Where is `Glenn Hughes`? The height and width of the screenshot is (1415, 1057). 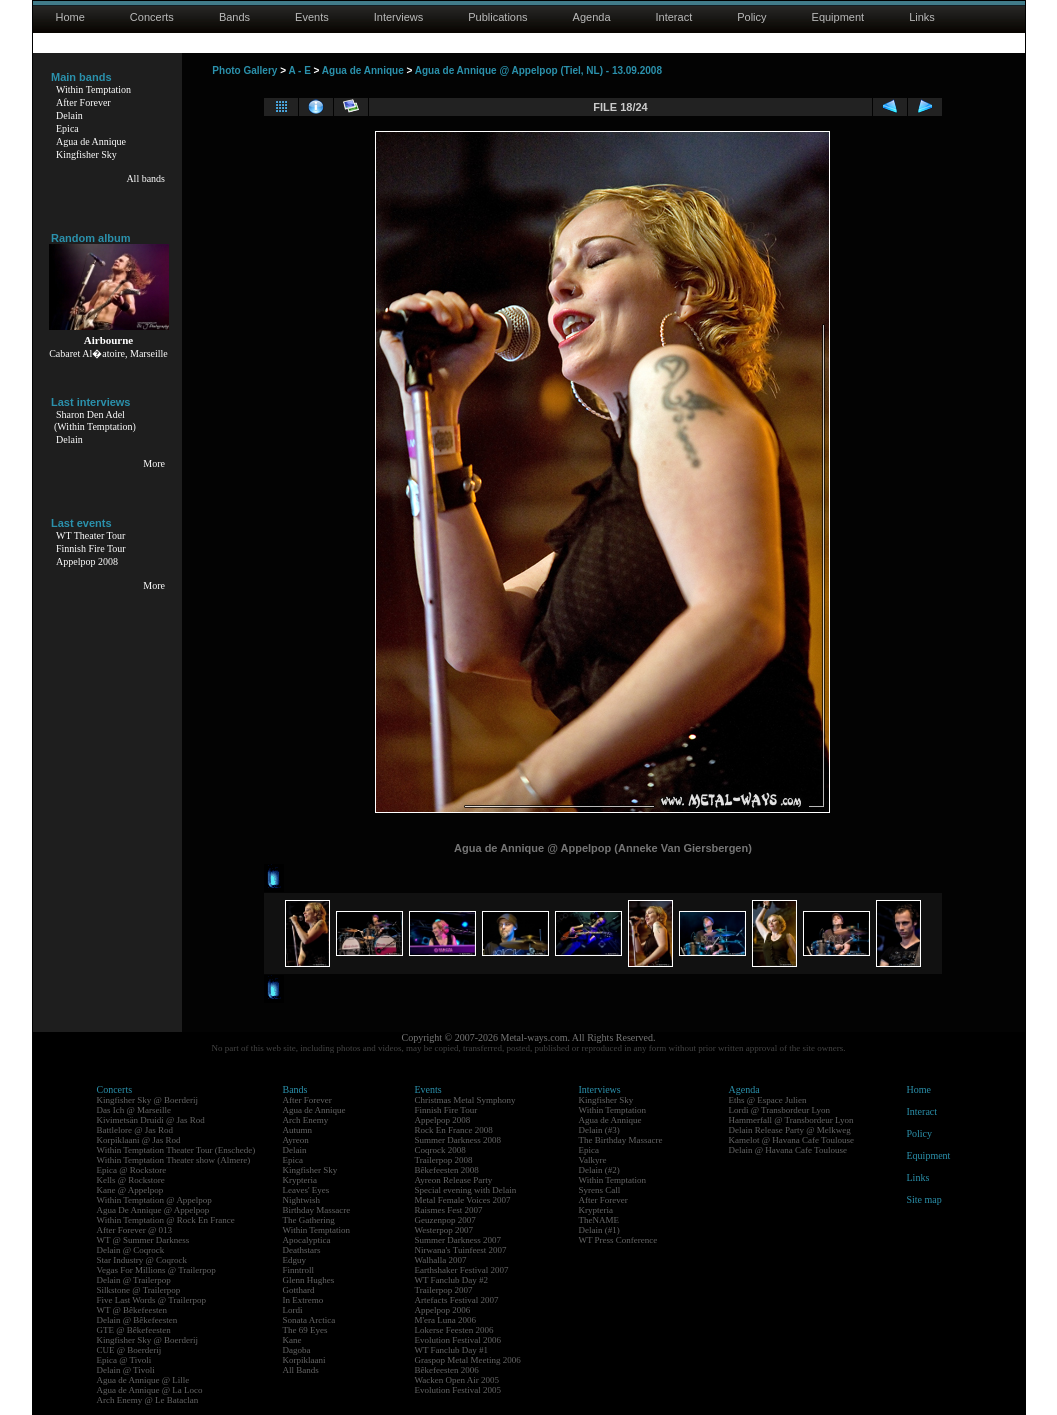
Glenn Hughes is located at coordinates (309, 1280).